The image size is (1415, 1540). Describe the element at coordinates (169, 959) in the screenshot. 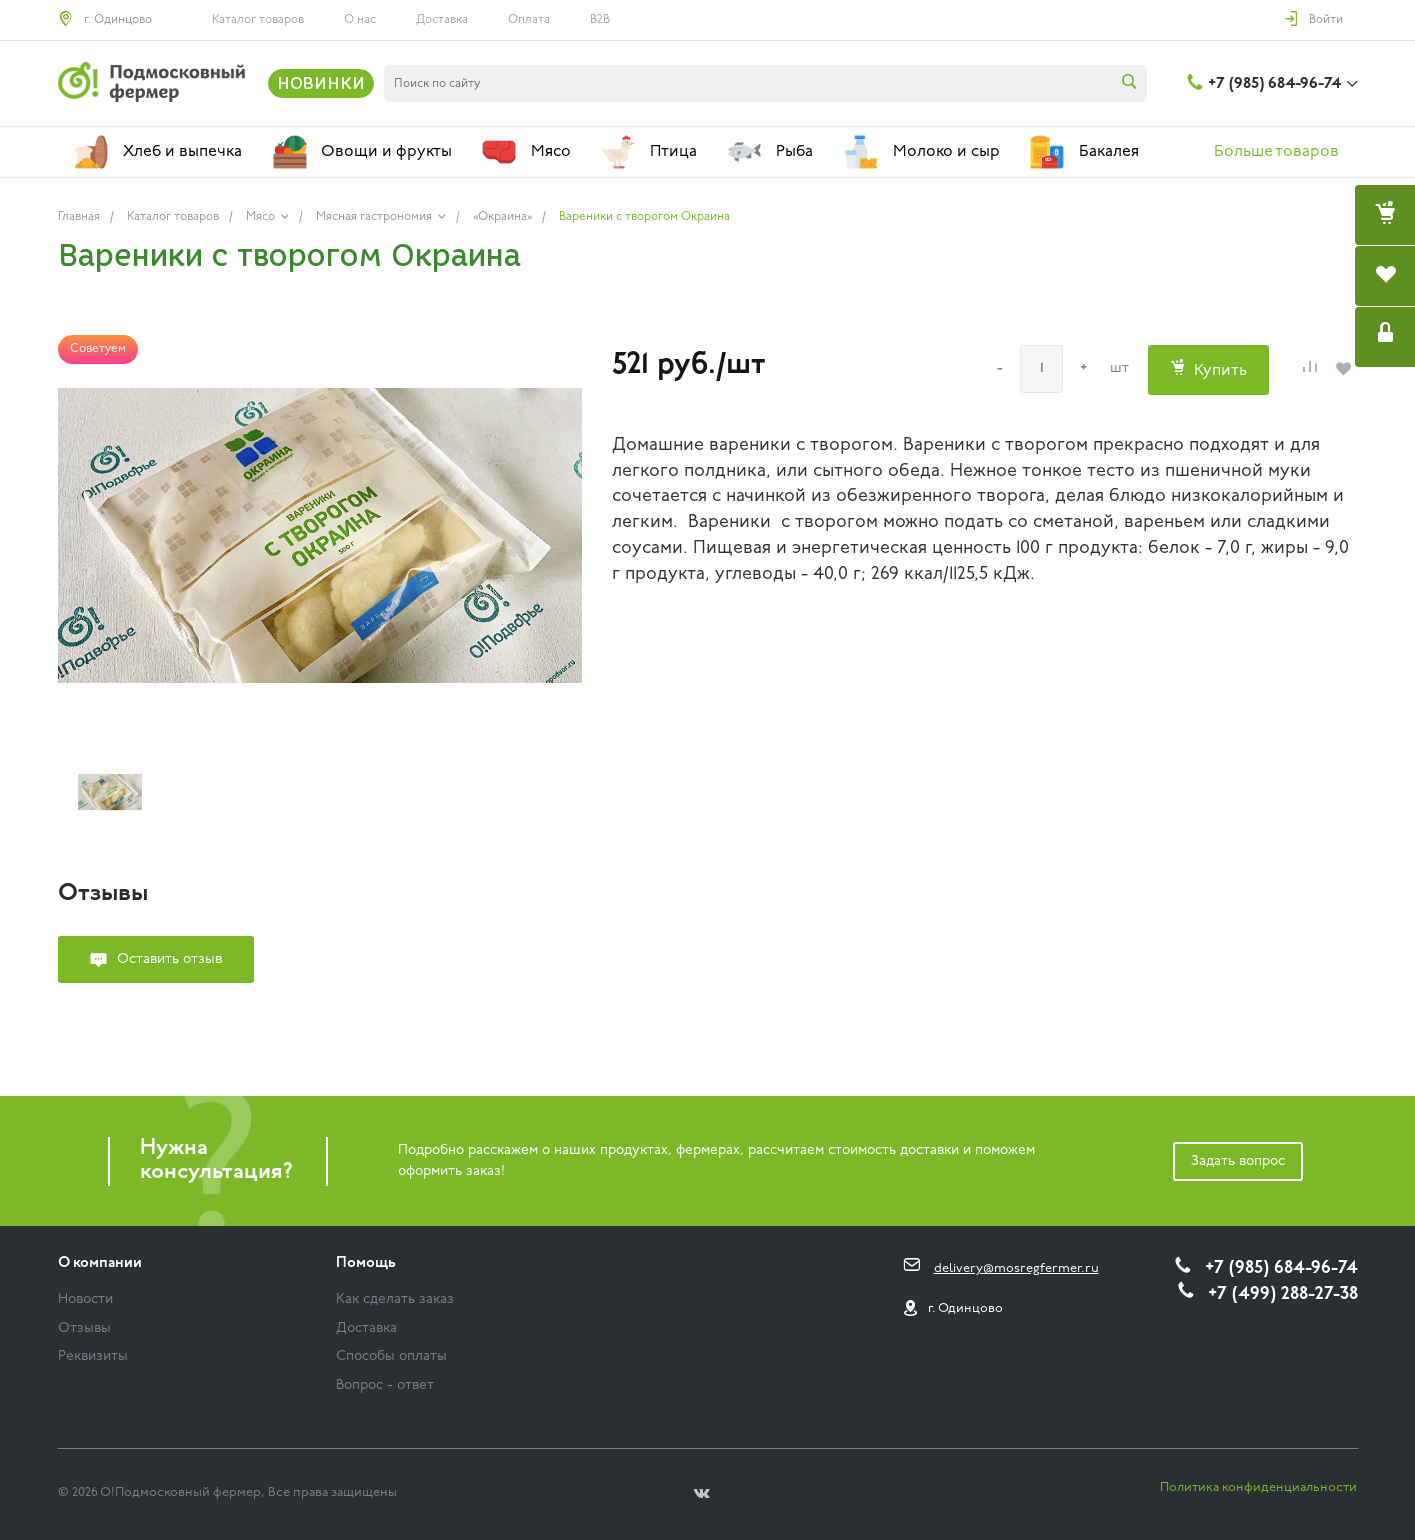

I see `Оставить отзыв` at that location.